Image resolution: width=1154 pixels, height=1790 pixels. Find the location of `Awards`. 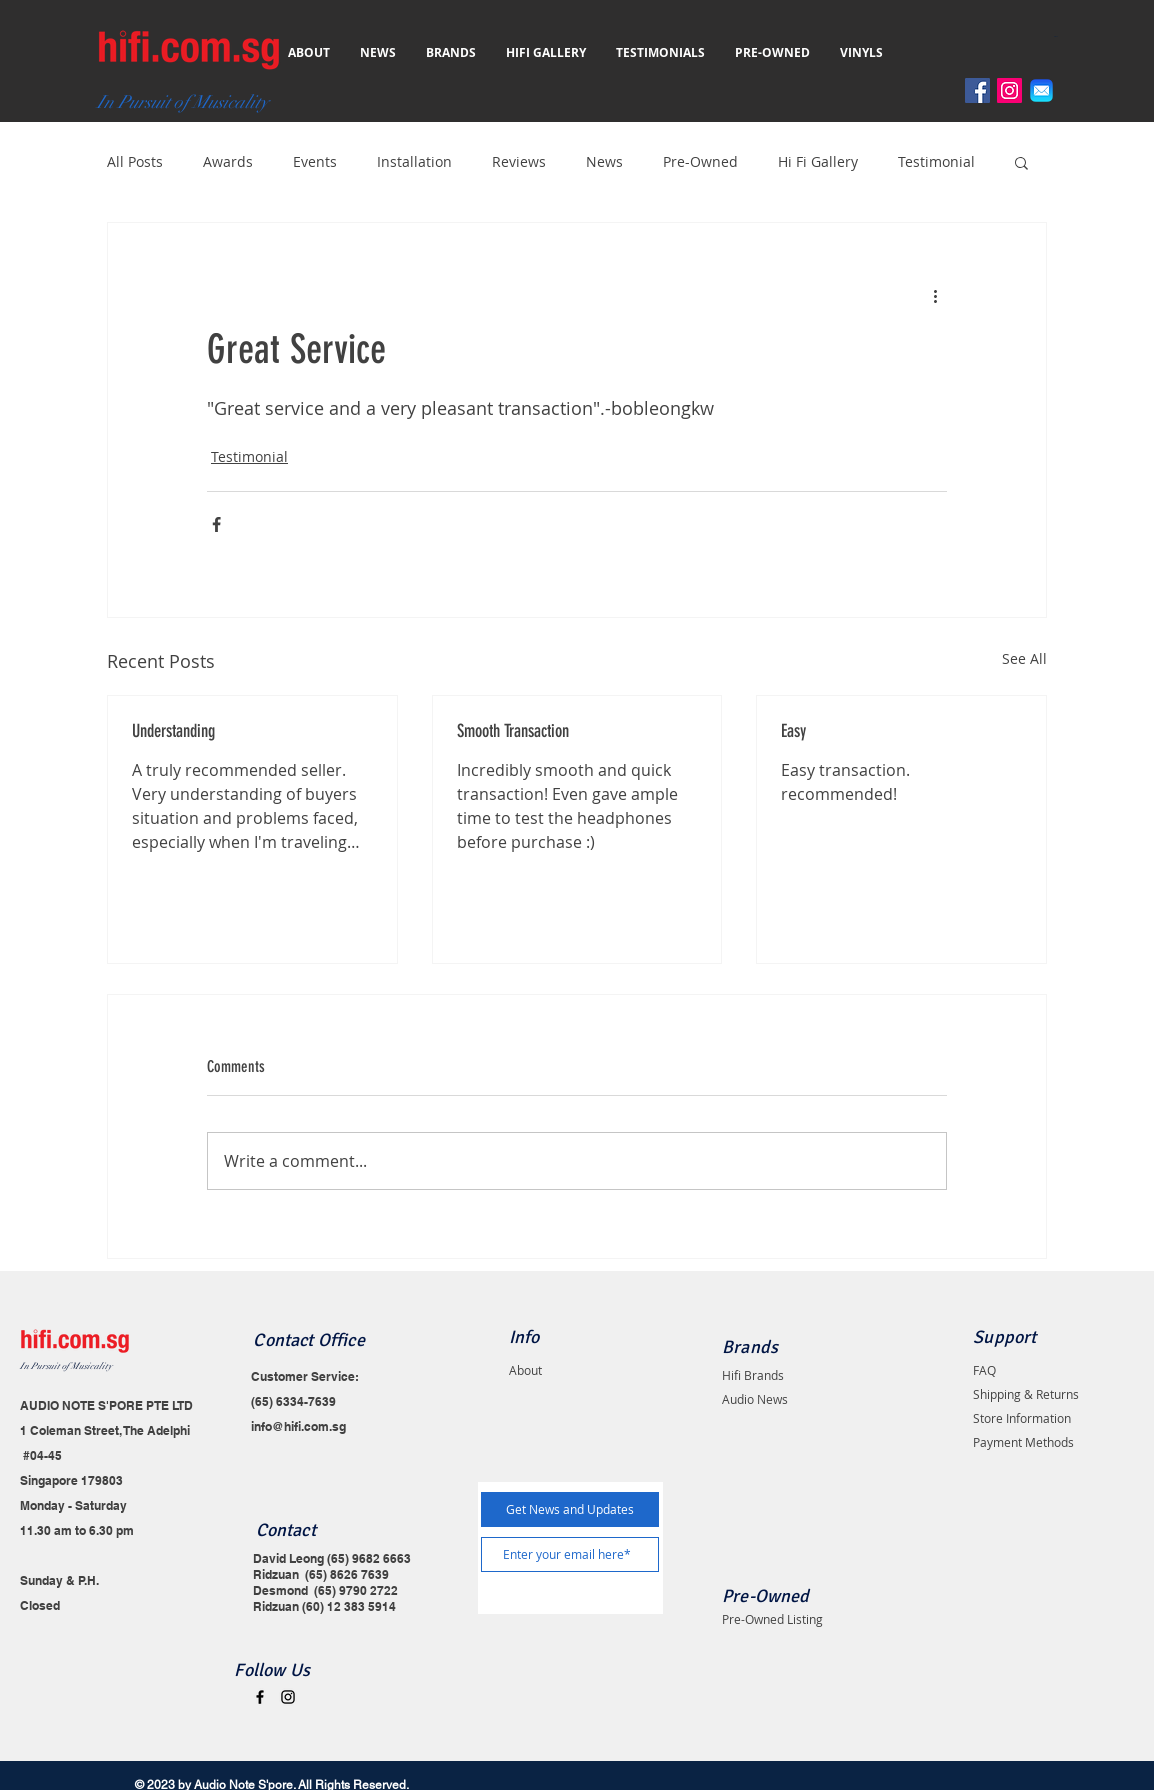

Awards is located at coordinates (228, 161).